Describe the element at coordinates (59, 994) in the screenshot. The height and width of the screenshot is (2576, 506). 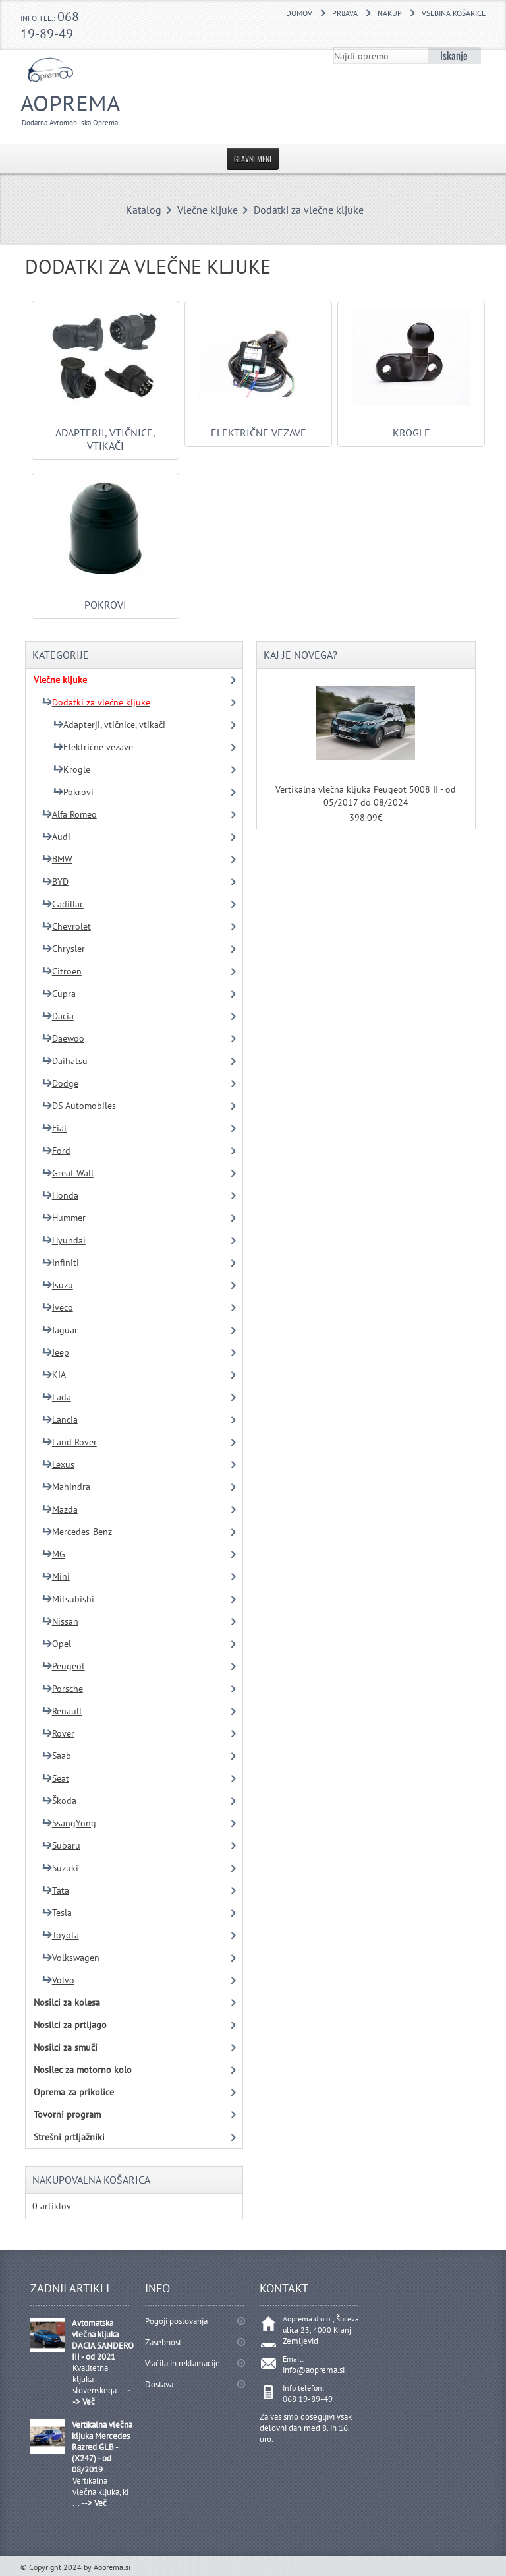
I see `Cupra` at that location.